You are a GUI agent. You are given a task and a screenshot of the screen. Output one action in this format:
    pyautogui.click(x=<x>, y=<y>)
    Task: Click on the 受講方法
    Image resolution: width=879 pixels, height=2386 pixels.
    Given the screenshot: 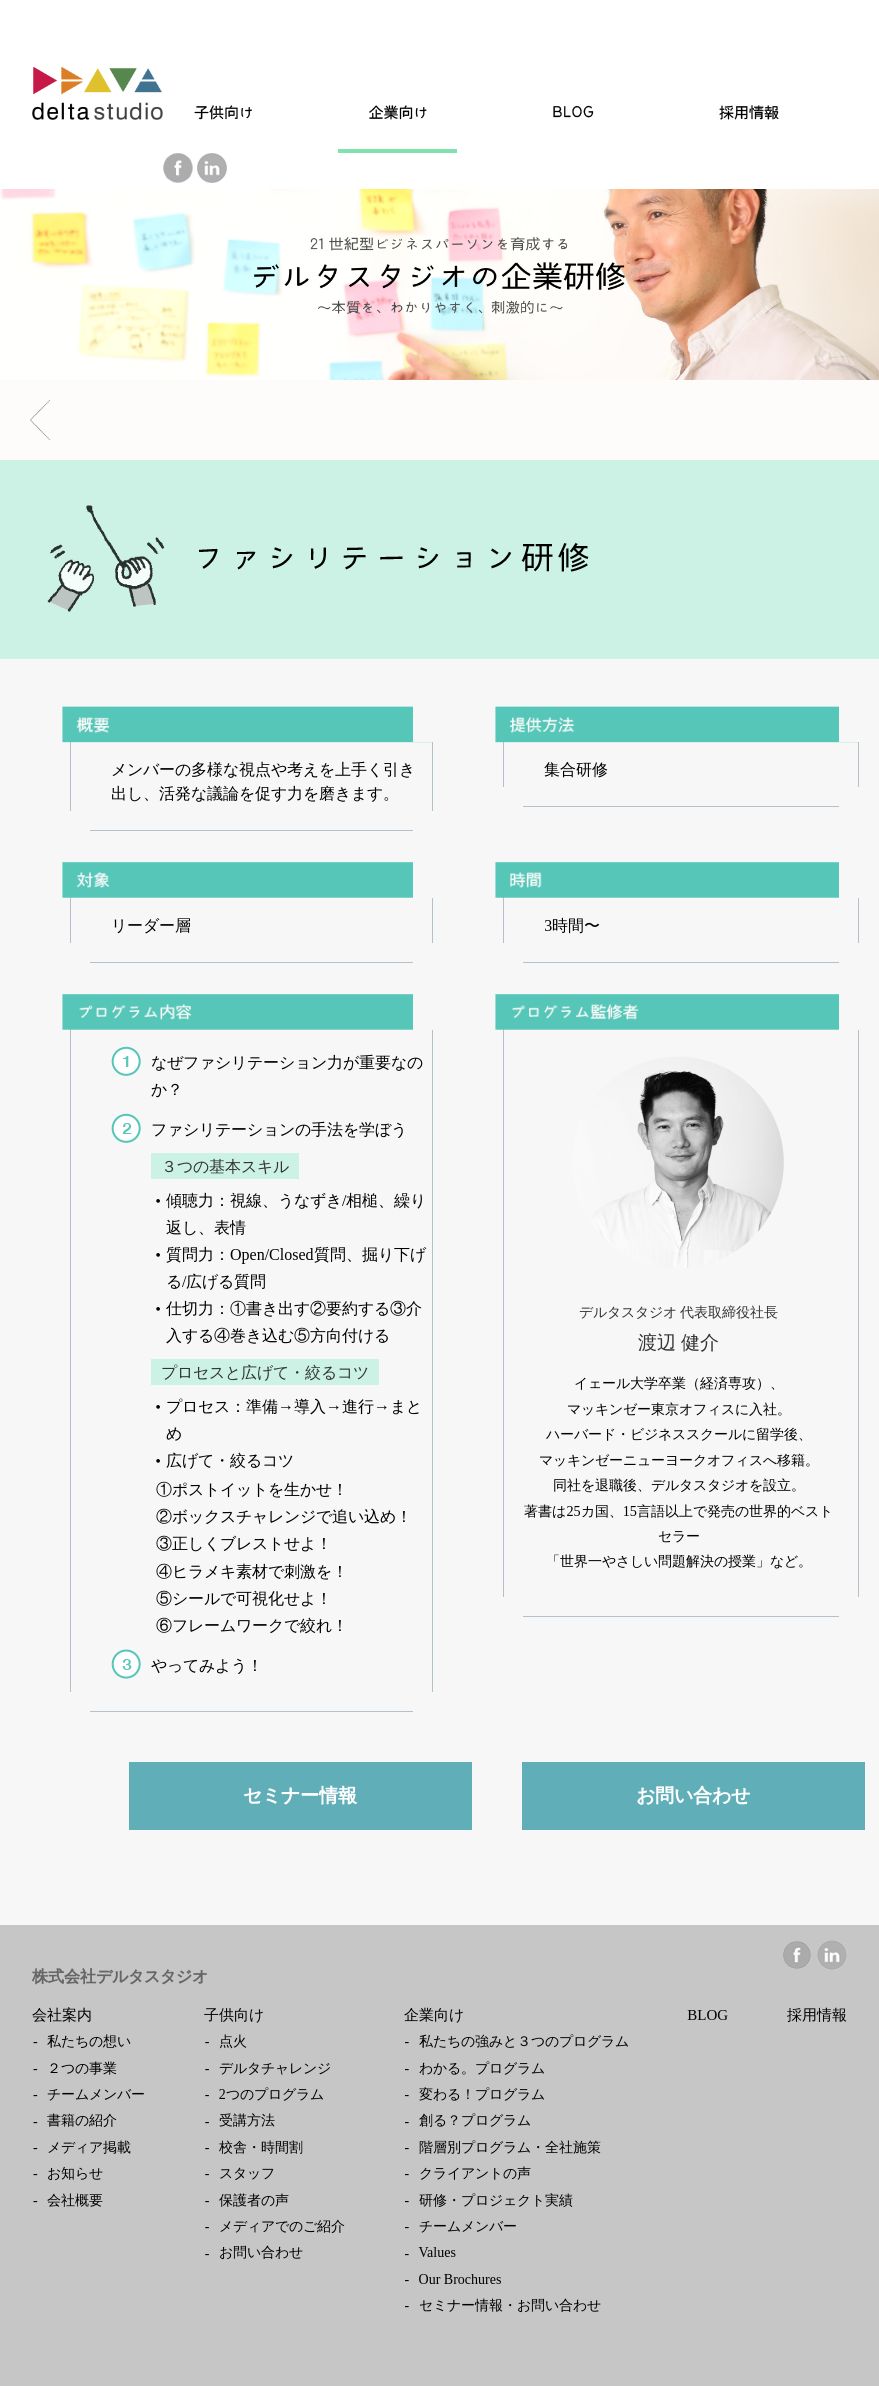 What is the action you would take?
    pyautogui.click(x=247, y=2120)
    